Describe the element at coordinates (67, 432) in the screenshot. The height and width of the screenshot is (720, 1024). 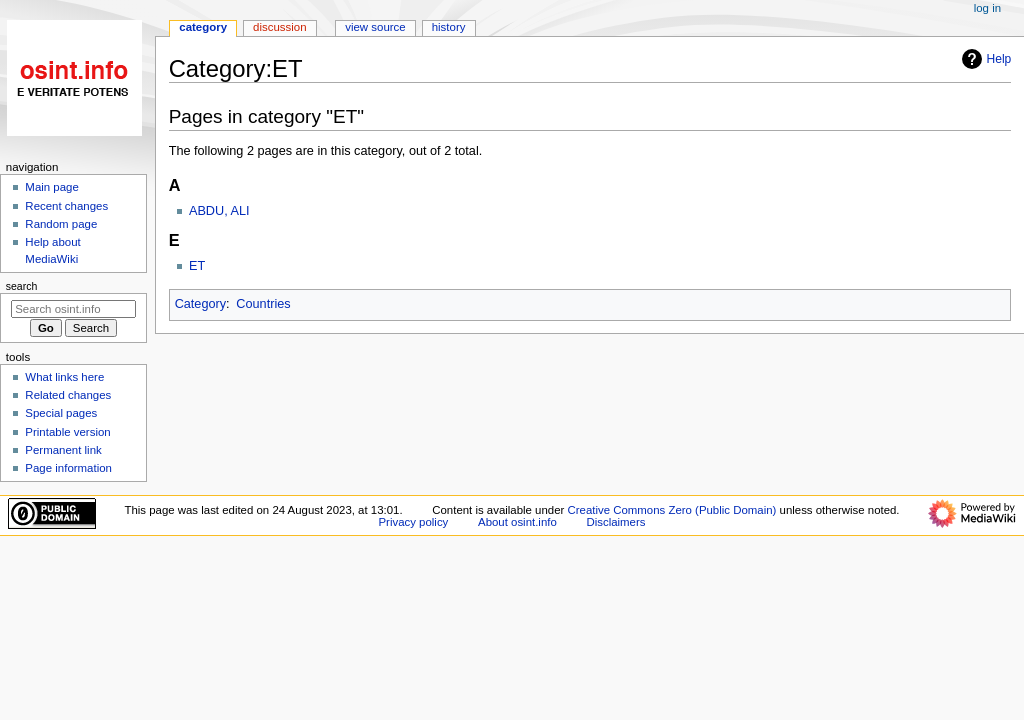
I see `Printable version` at that location.